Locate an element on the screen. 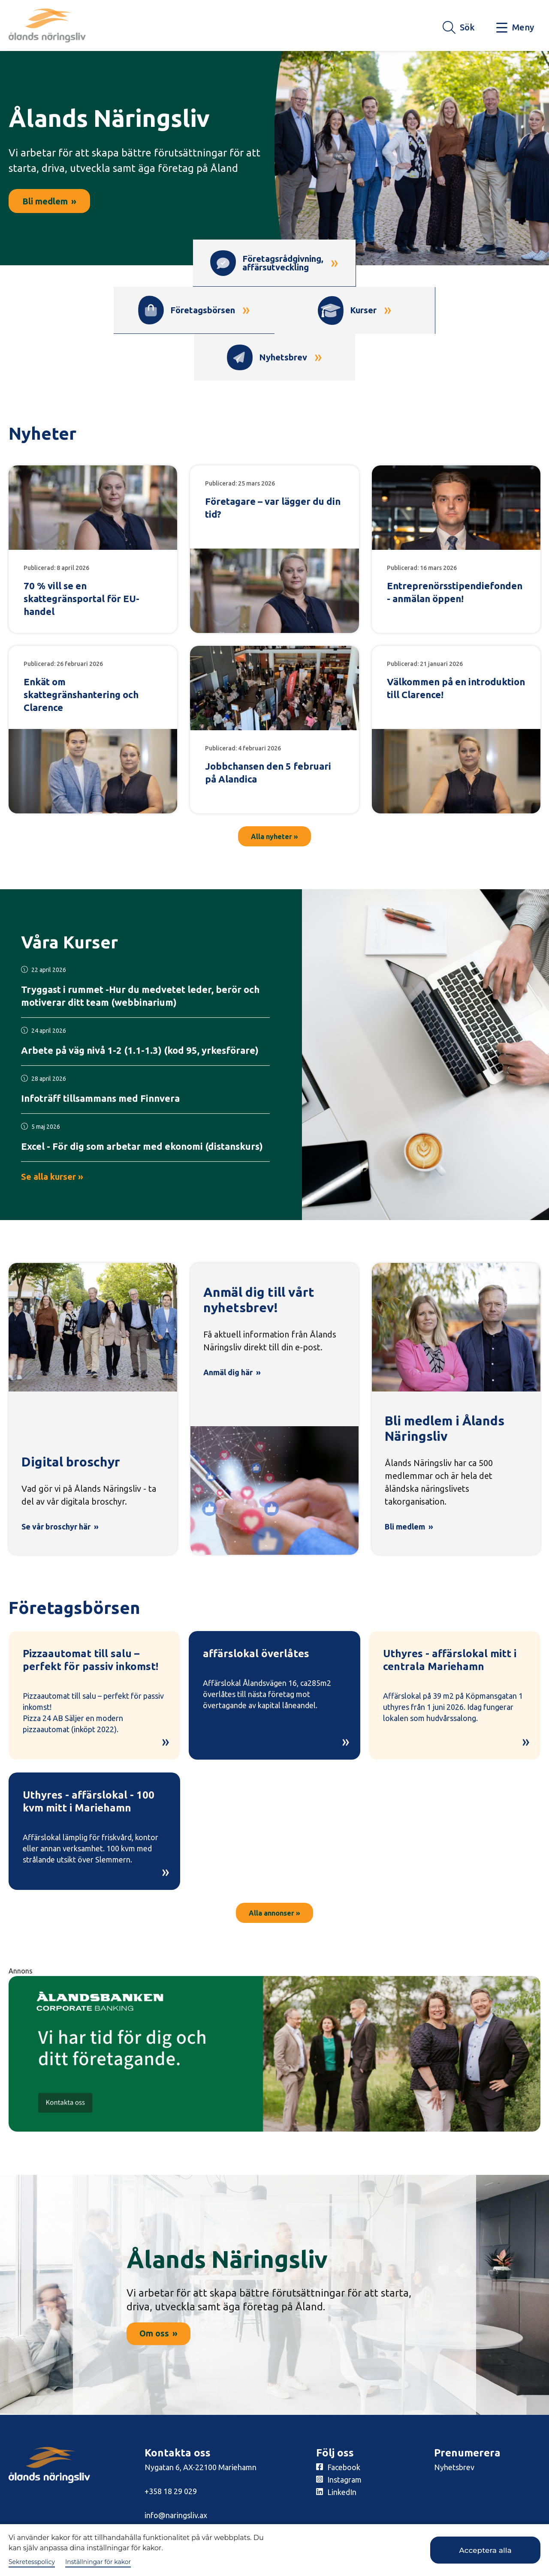  [Läs mer om Pizzaautomat till salu – perfekt för passiv inkomst!] is located at coordinates (94, 1704).